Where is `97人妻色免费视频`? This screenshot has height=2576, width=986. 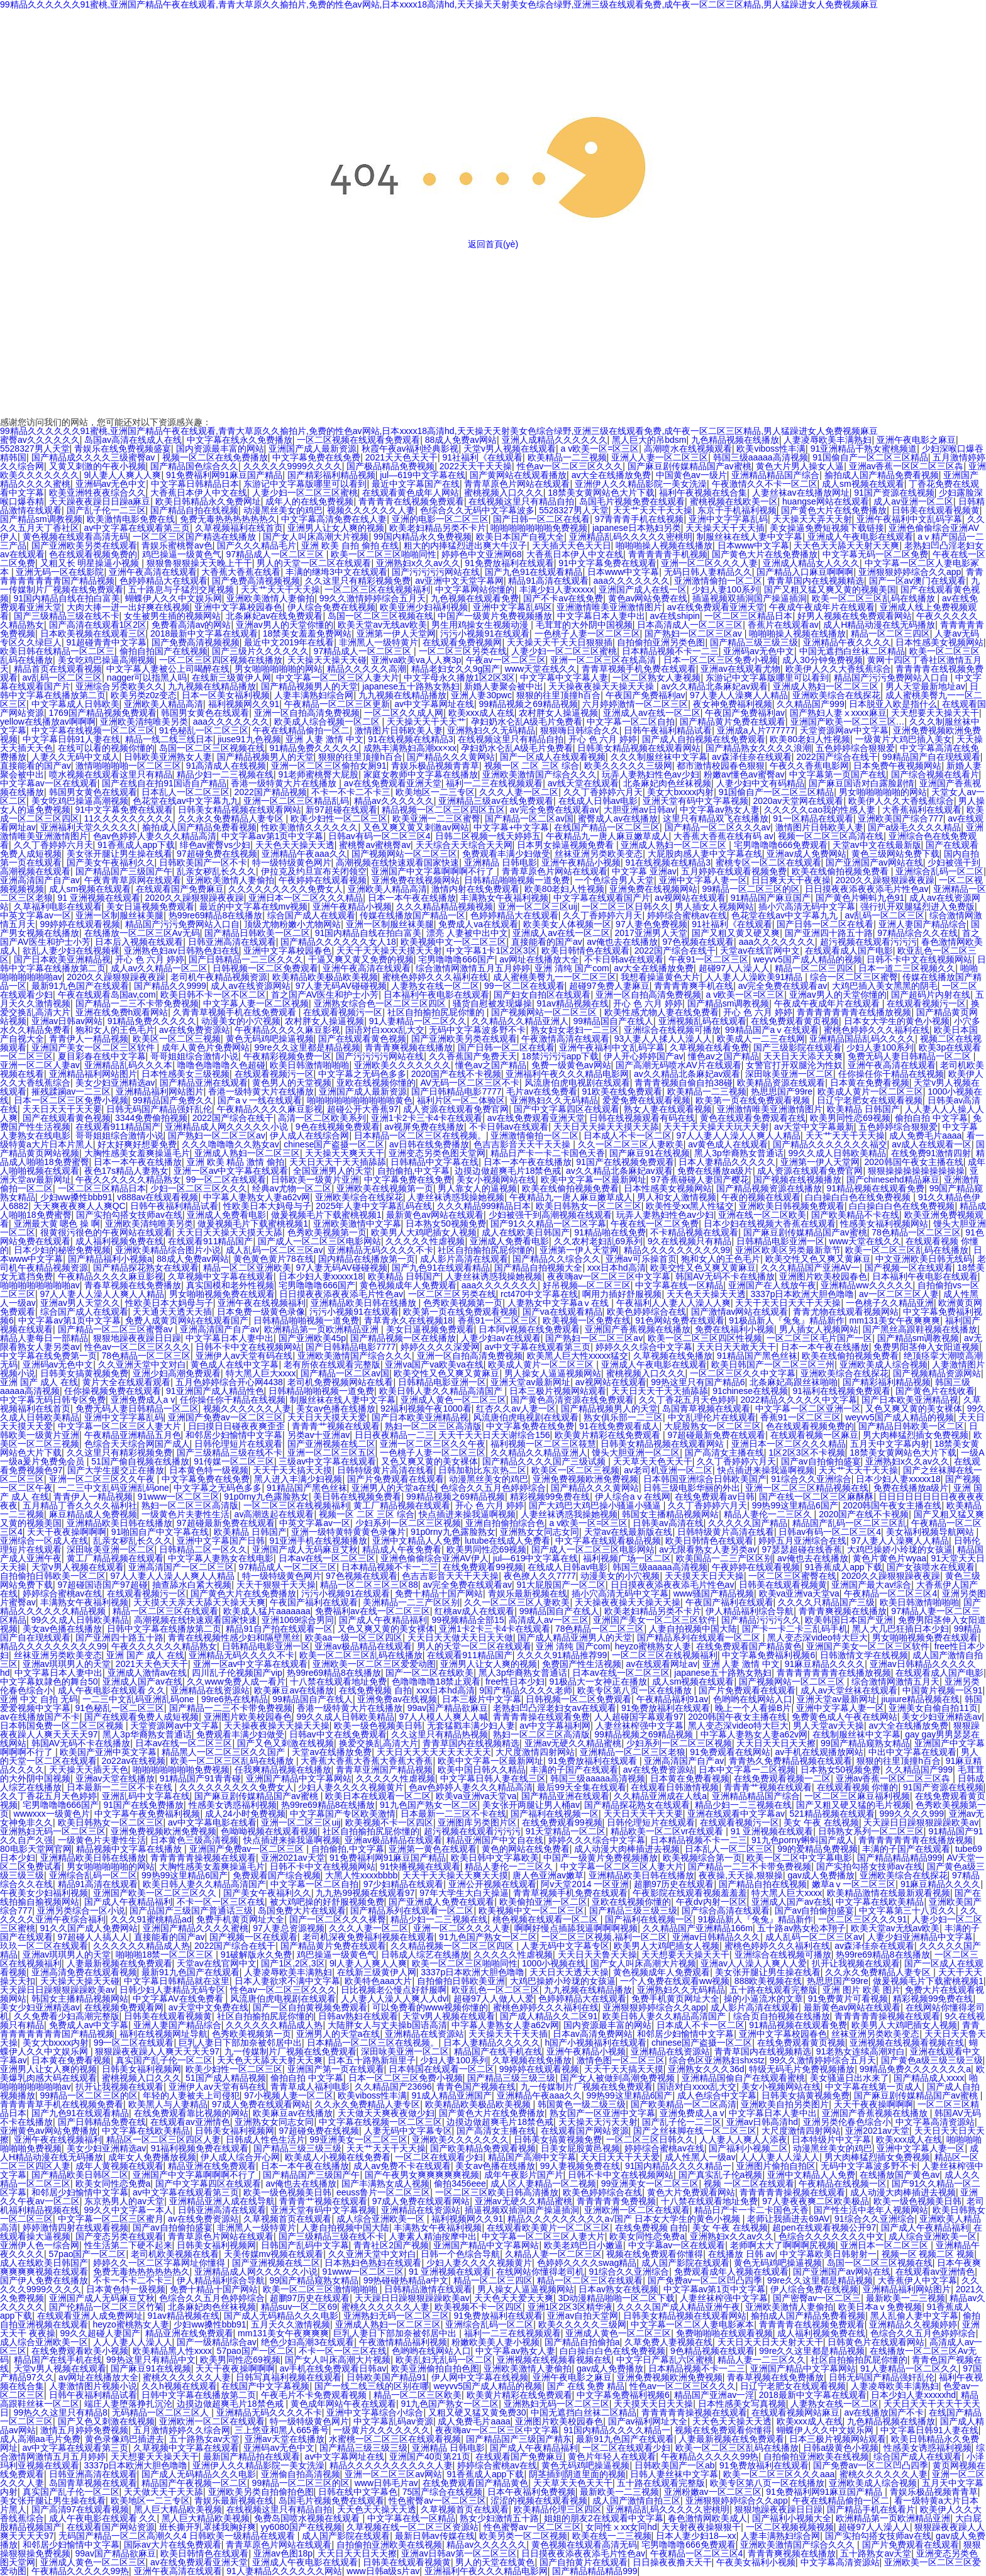
97人妻色免费视频 is located at coordinates (651, 924).